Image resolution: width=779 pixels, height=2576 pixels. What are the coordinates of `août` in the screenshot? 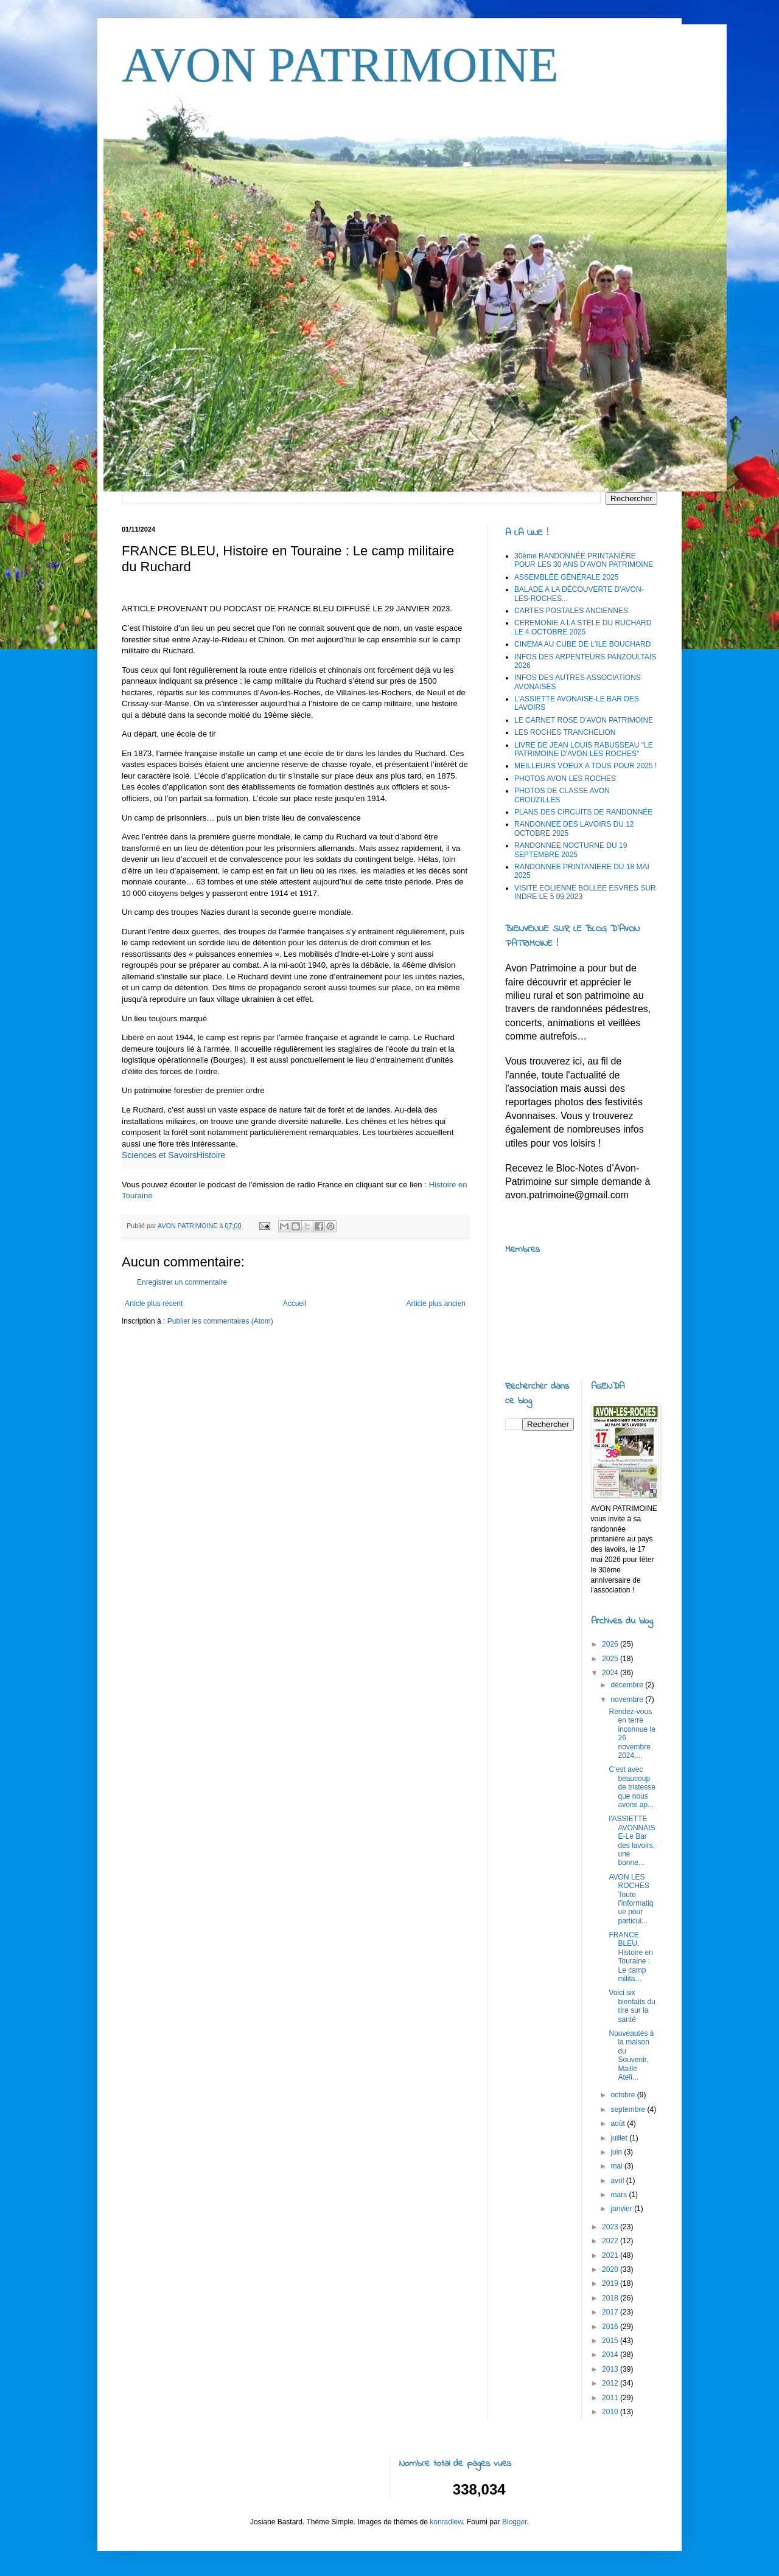 It's located at (618, 2123).